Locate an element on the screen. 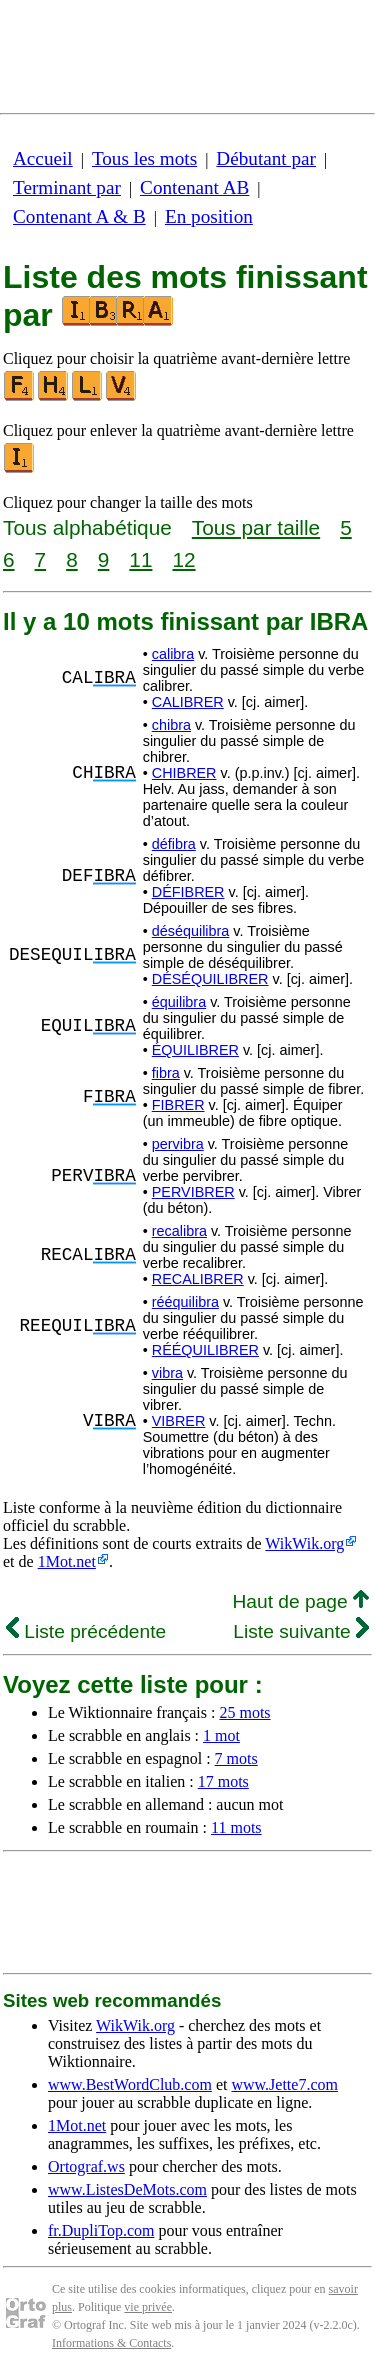 Image resolution: width=375 pixels, height=2375 pixels. pervibra is located at coordinates (178, 1144).